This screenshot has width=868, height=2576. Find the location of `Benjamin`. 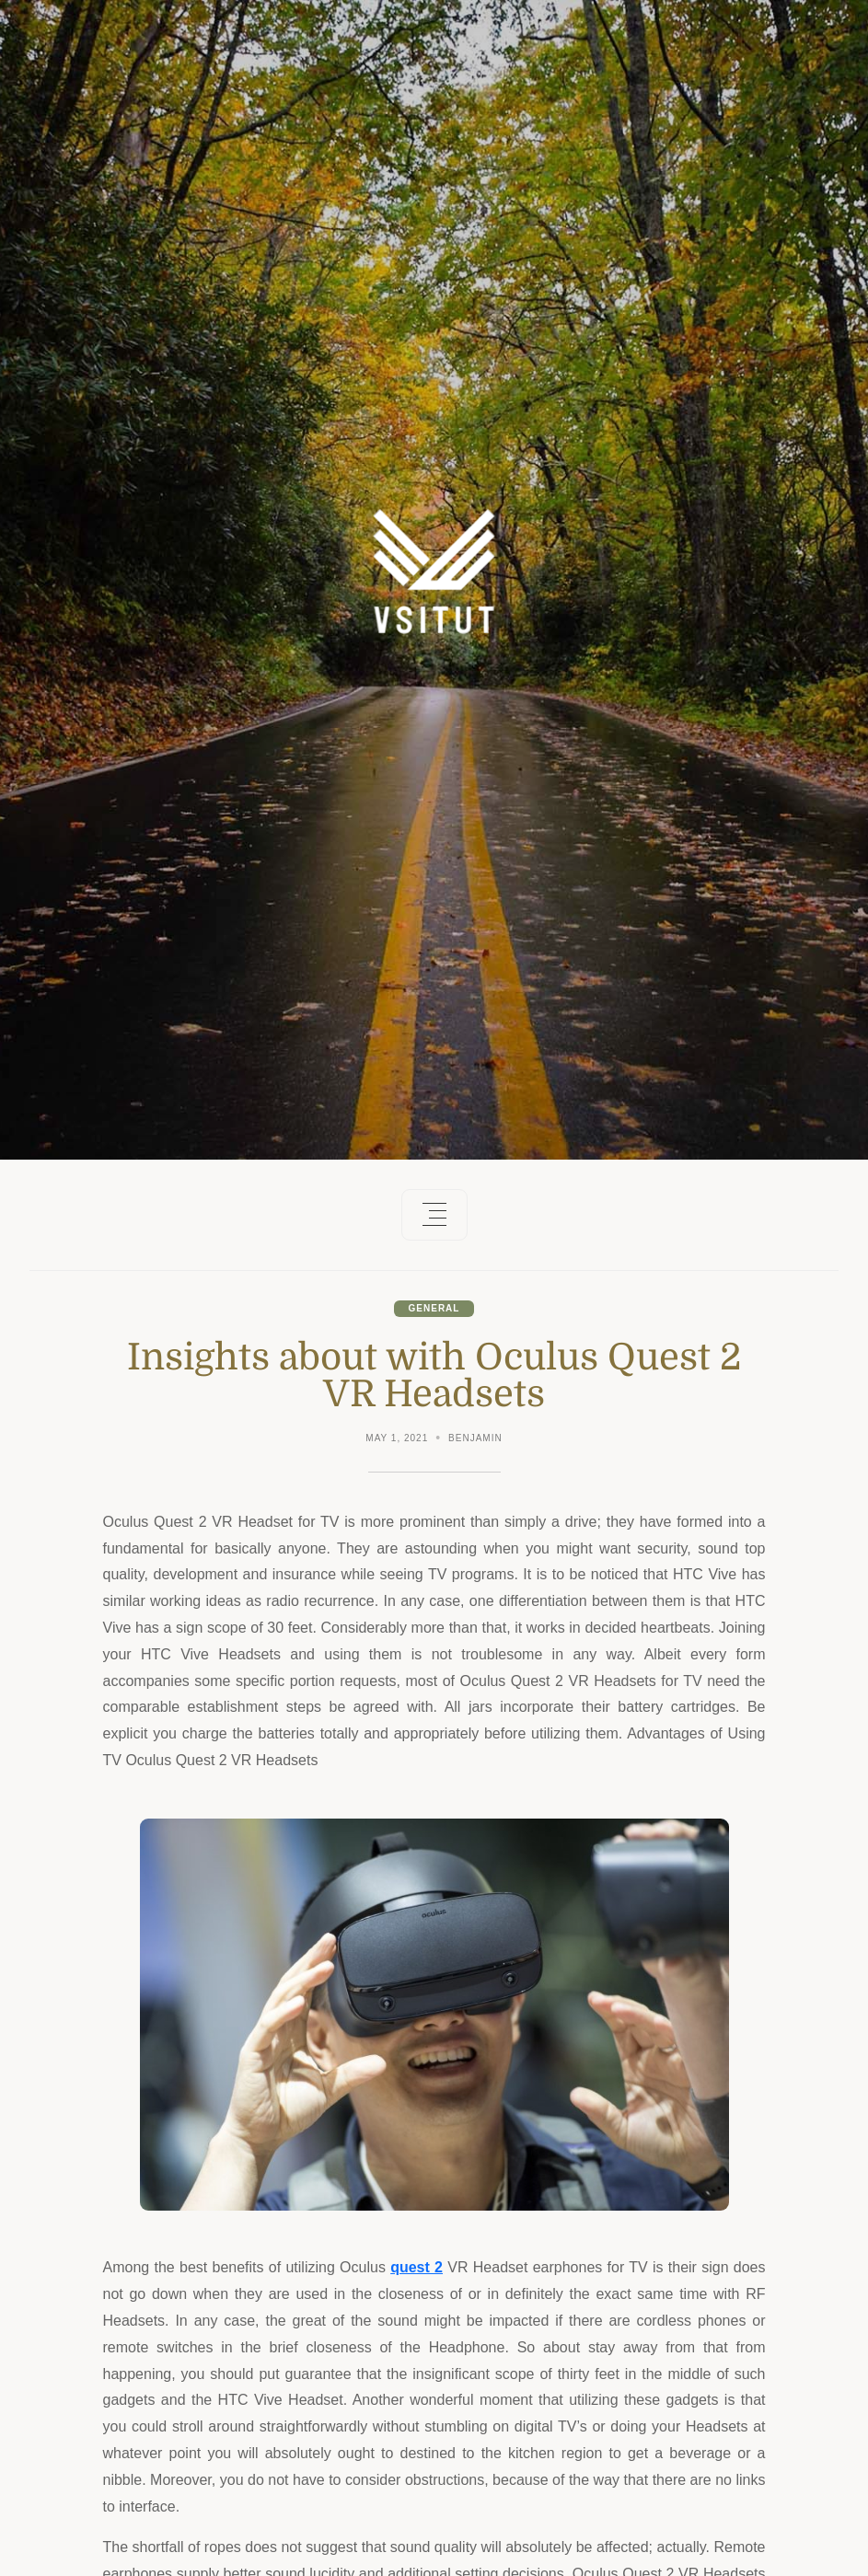

Benjamin is located at coordinates (475, 1438).